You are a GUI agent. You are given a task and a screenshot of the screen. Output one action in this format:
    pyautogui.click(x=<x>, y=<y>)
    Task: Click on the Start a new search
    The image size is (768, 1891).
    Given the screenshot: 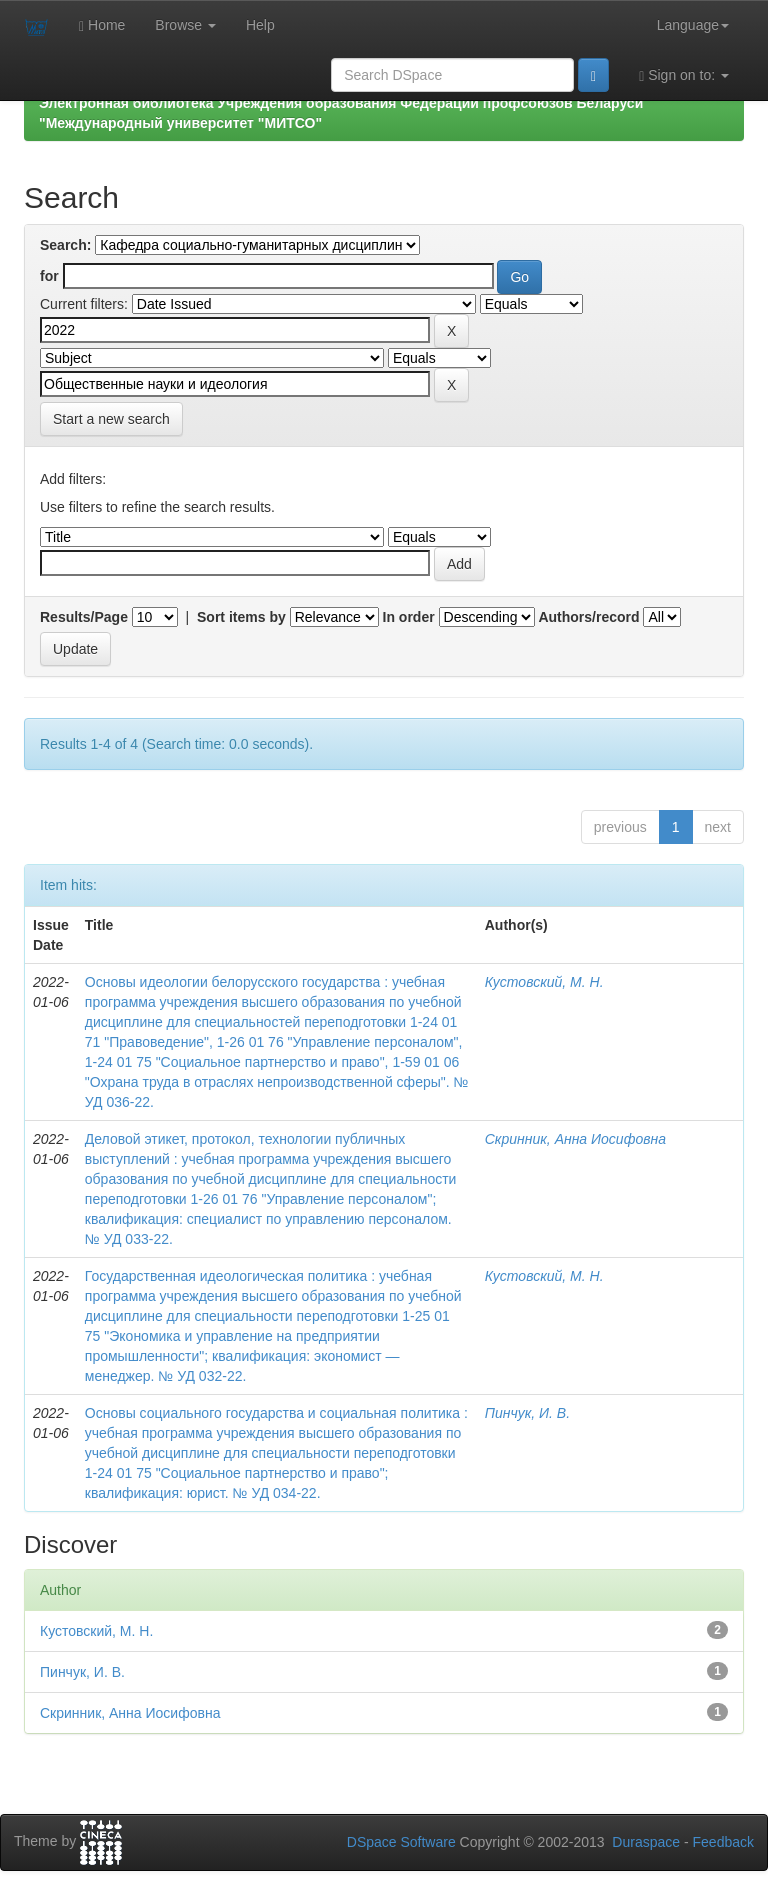 What is the action you would take?
    pyautogui.click(x=111, y=419)
    